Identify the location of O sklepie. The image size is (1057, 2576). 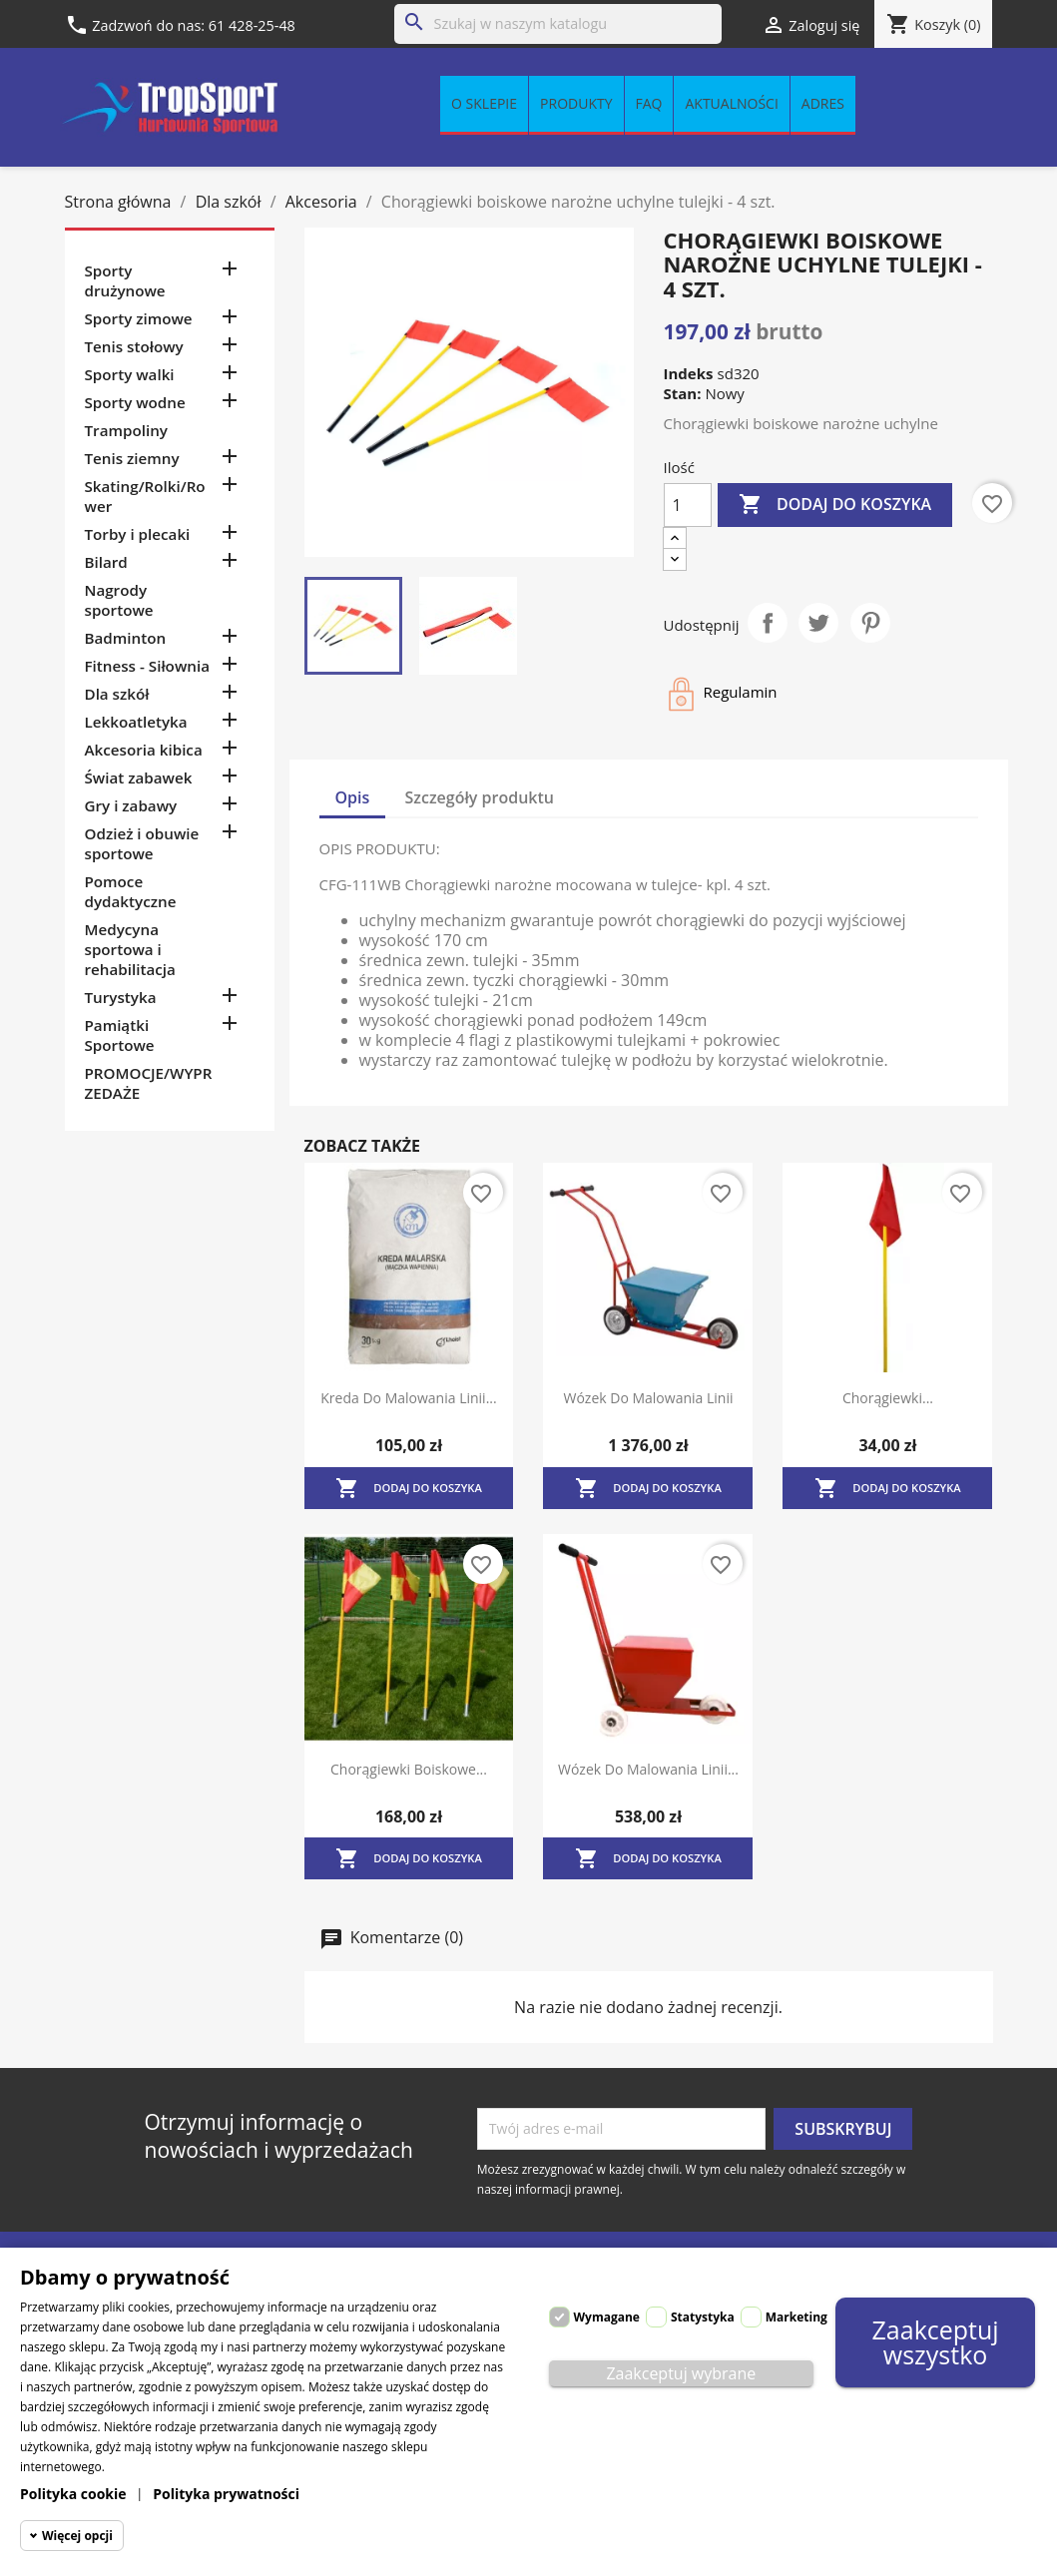
(484, 103).